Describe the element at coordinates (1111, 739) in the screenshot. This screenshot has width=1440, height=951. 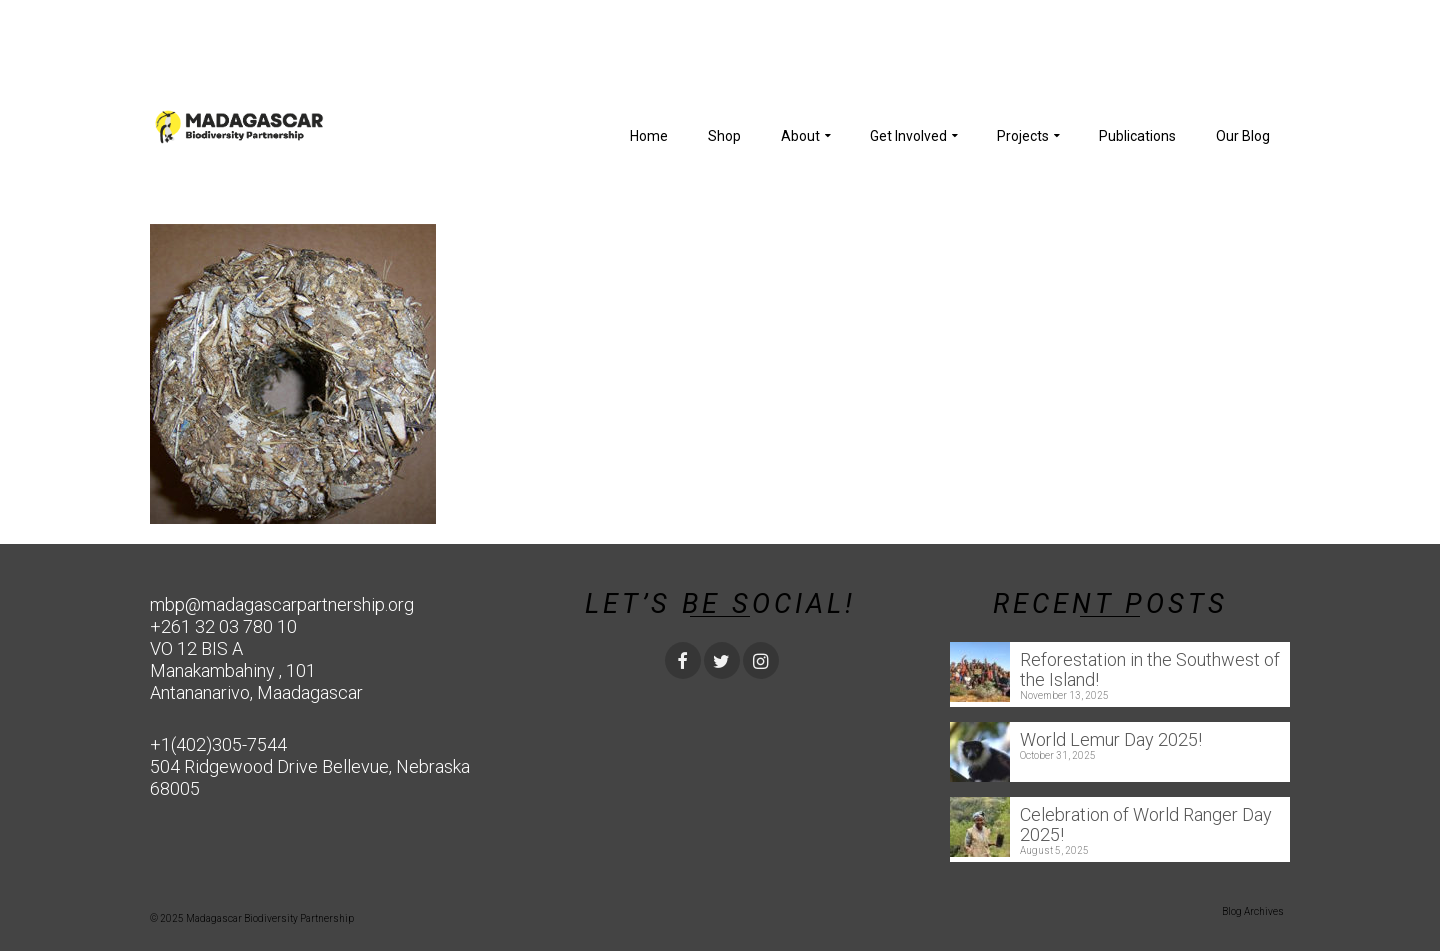
I see `World Lemur Day 2025!` at that location.